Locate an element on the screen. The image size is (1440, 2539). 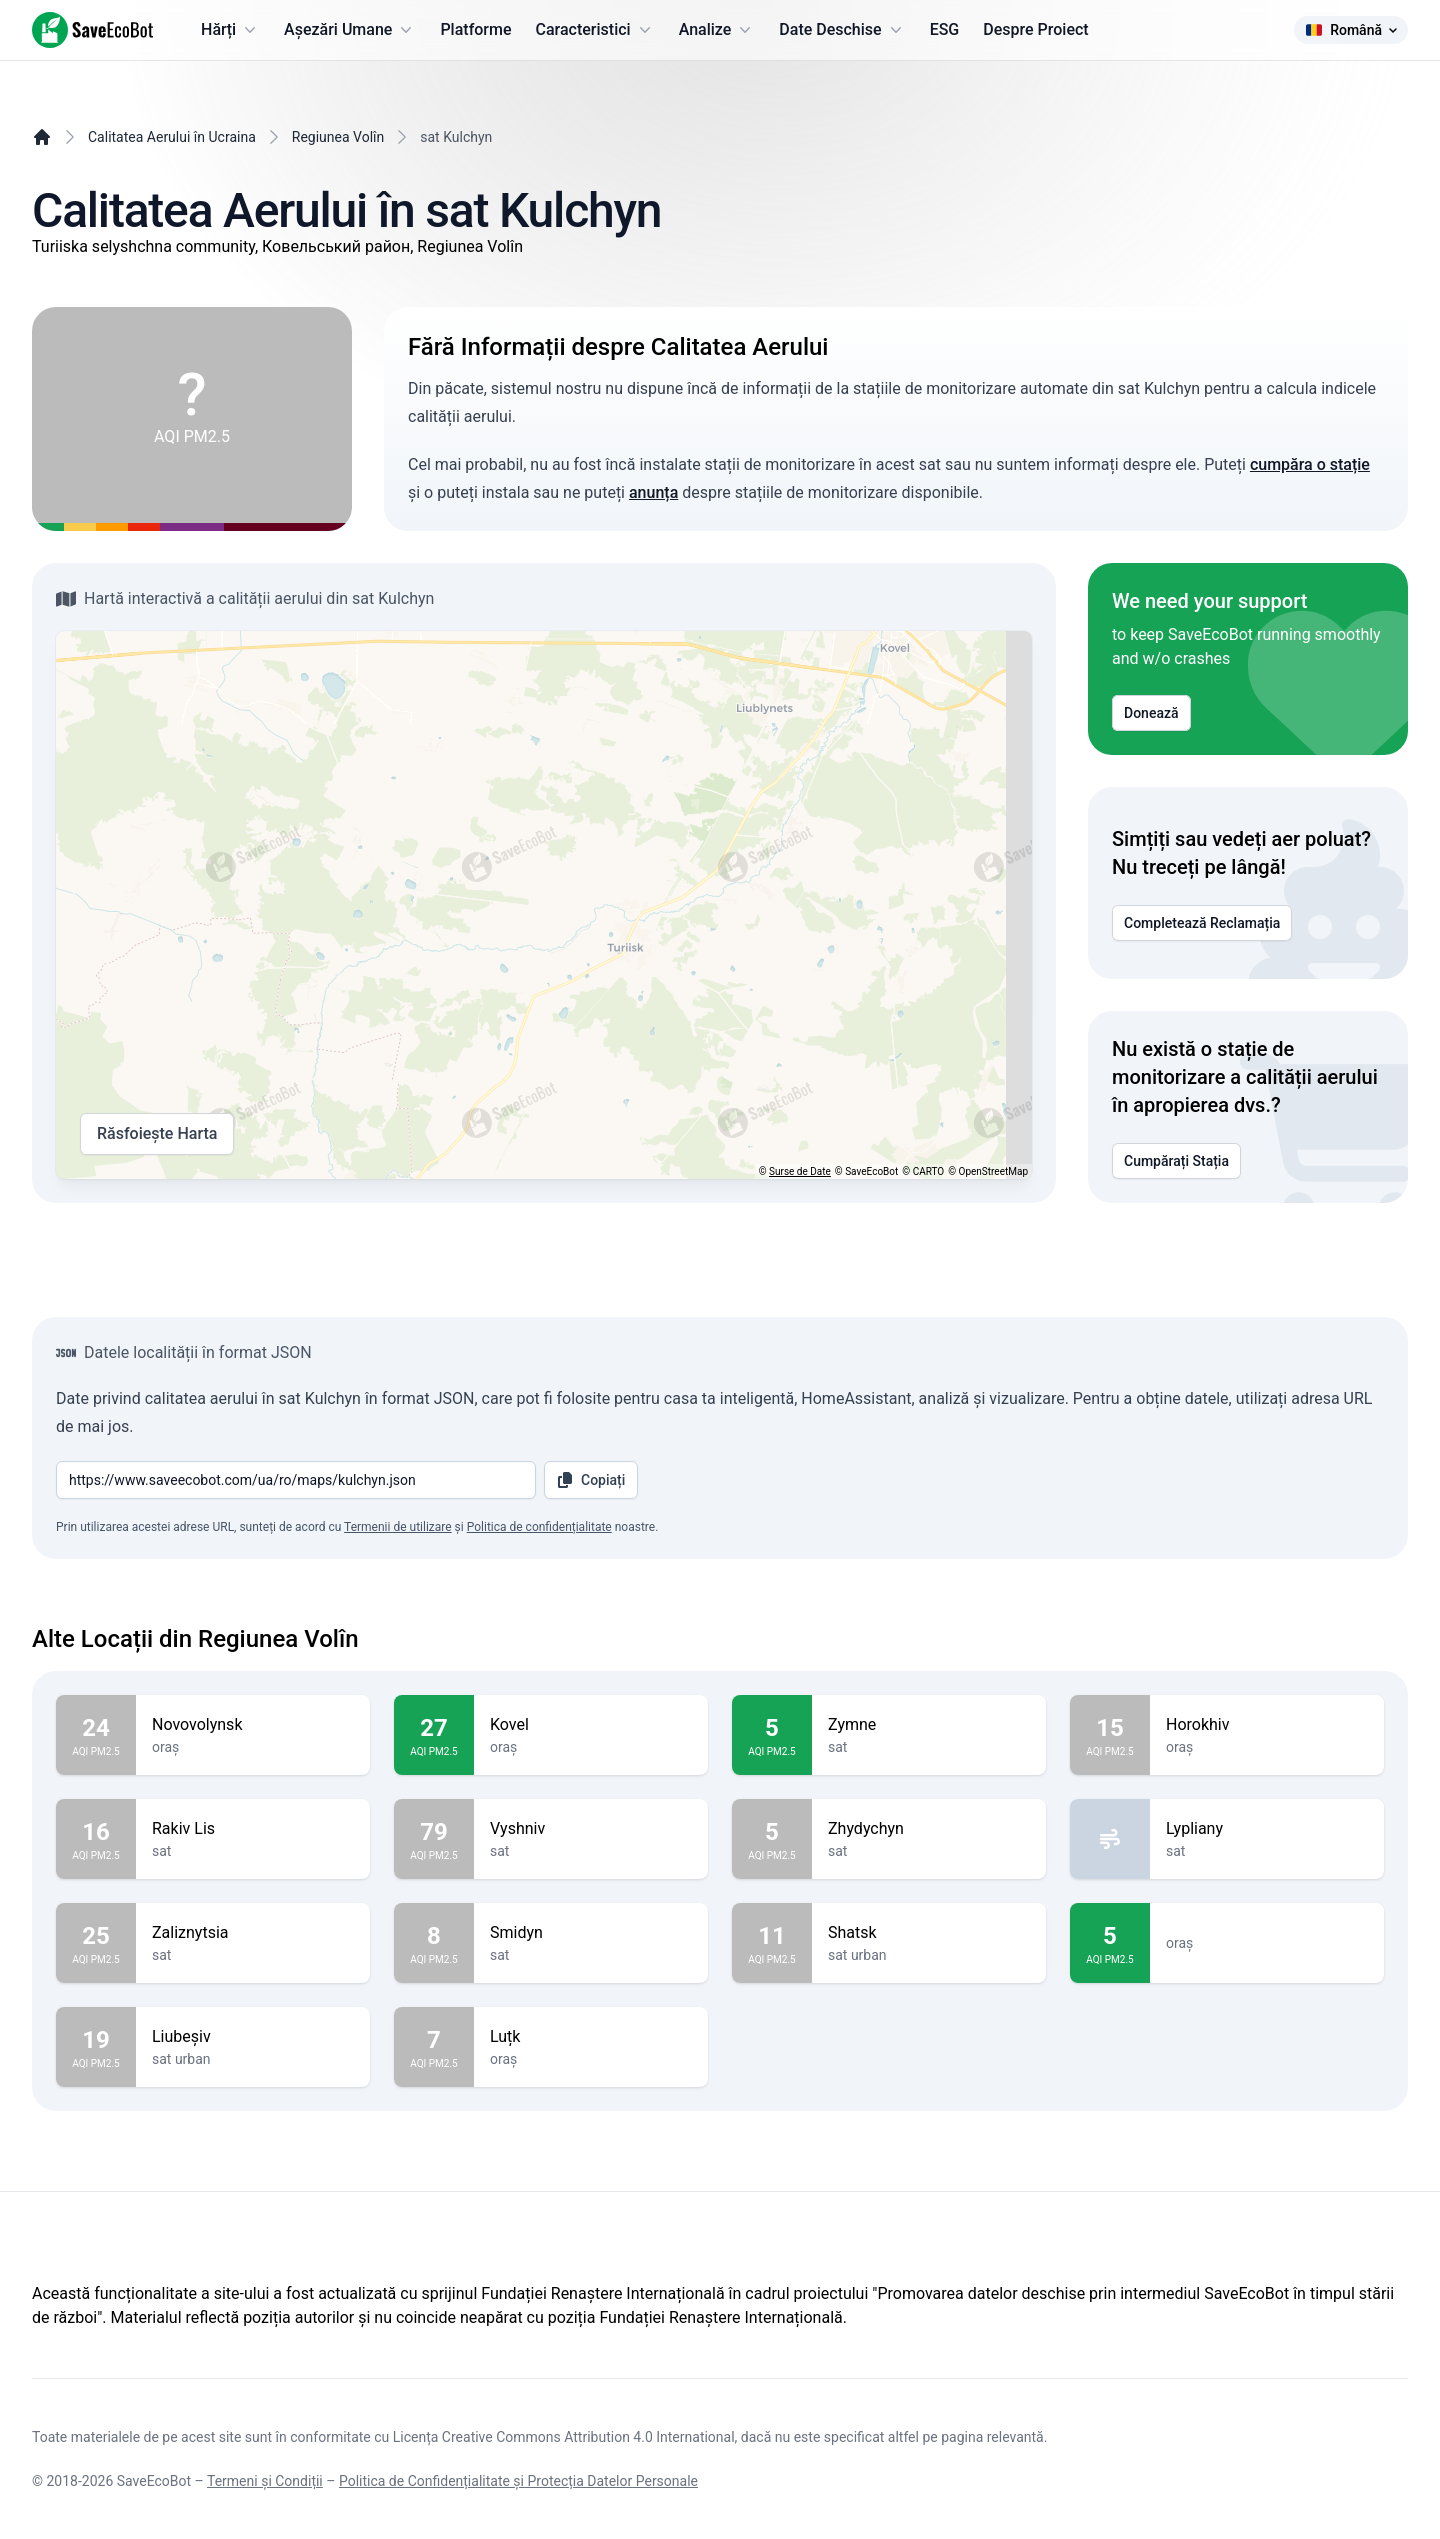
Licența Creative Commons Attribution 4.0 International is located at coordinates (564, 2437).